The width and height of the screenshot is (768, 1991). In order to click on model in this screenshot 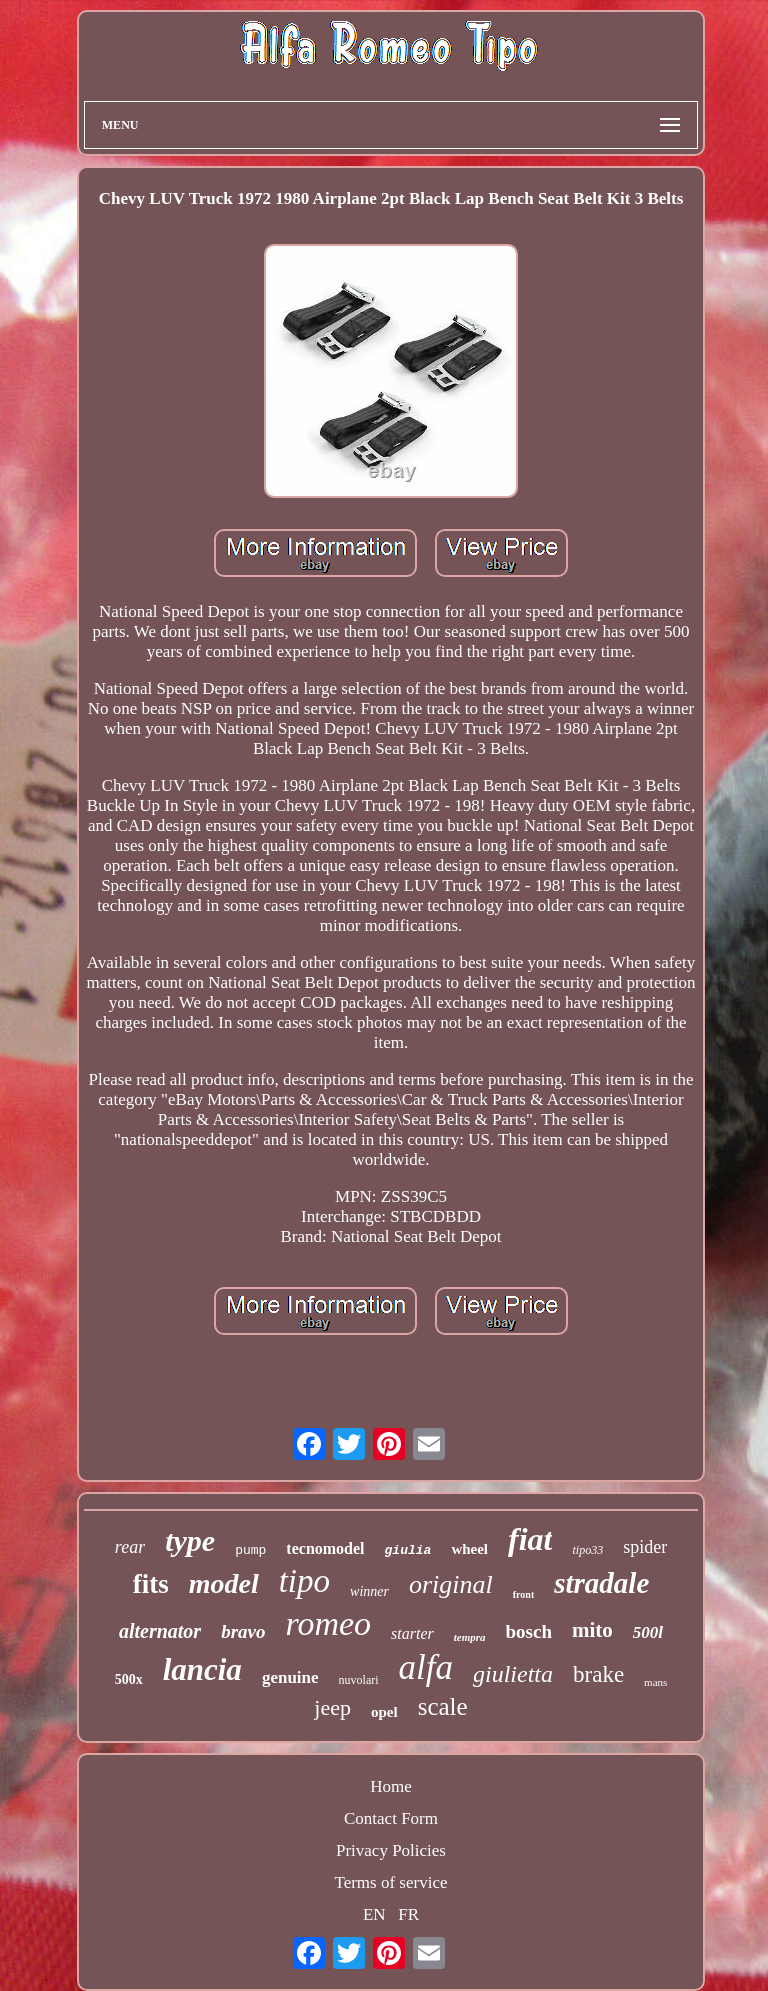, I will do `click(224, 1583)`.